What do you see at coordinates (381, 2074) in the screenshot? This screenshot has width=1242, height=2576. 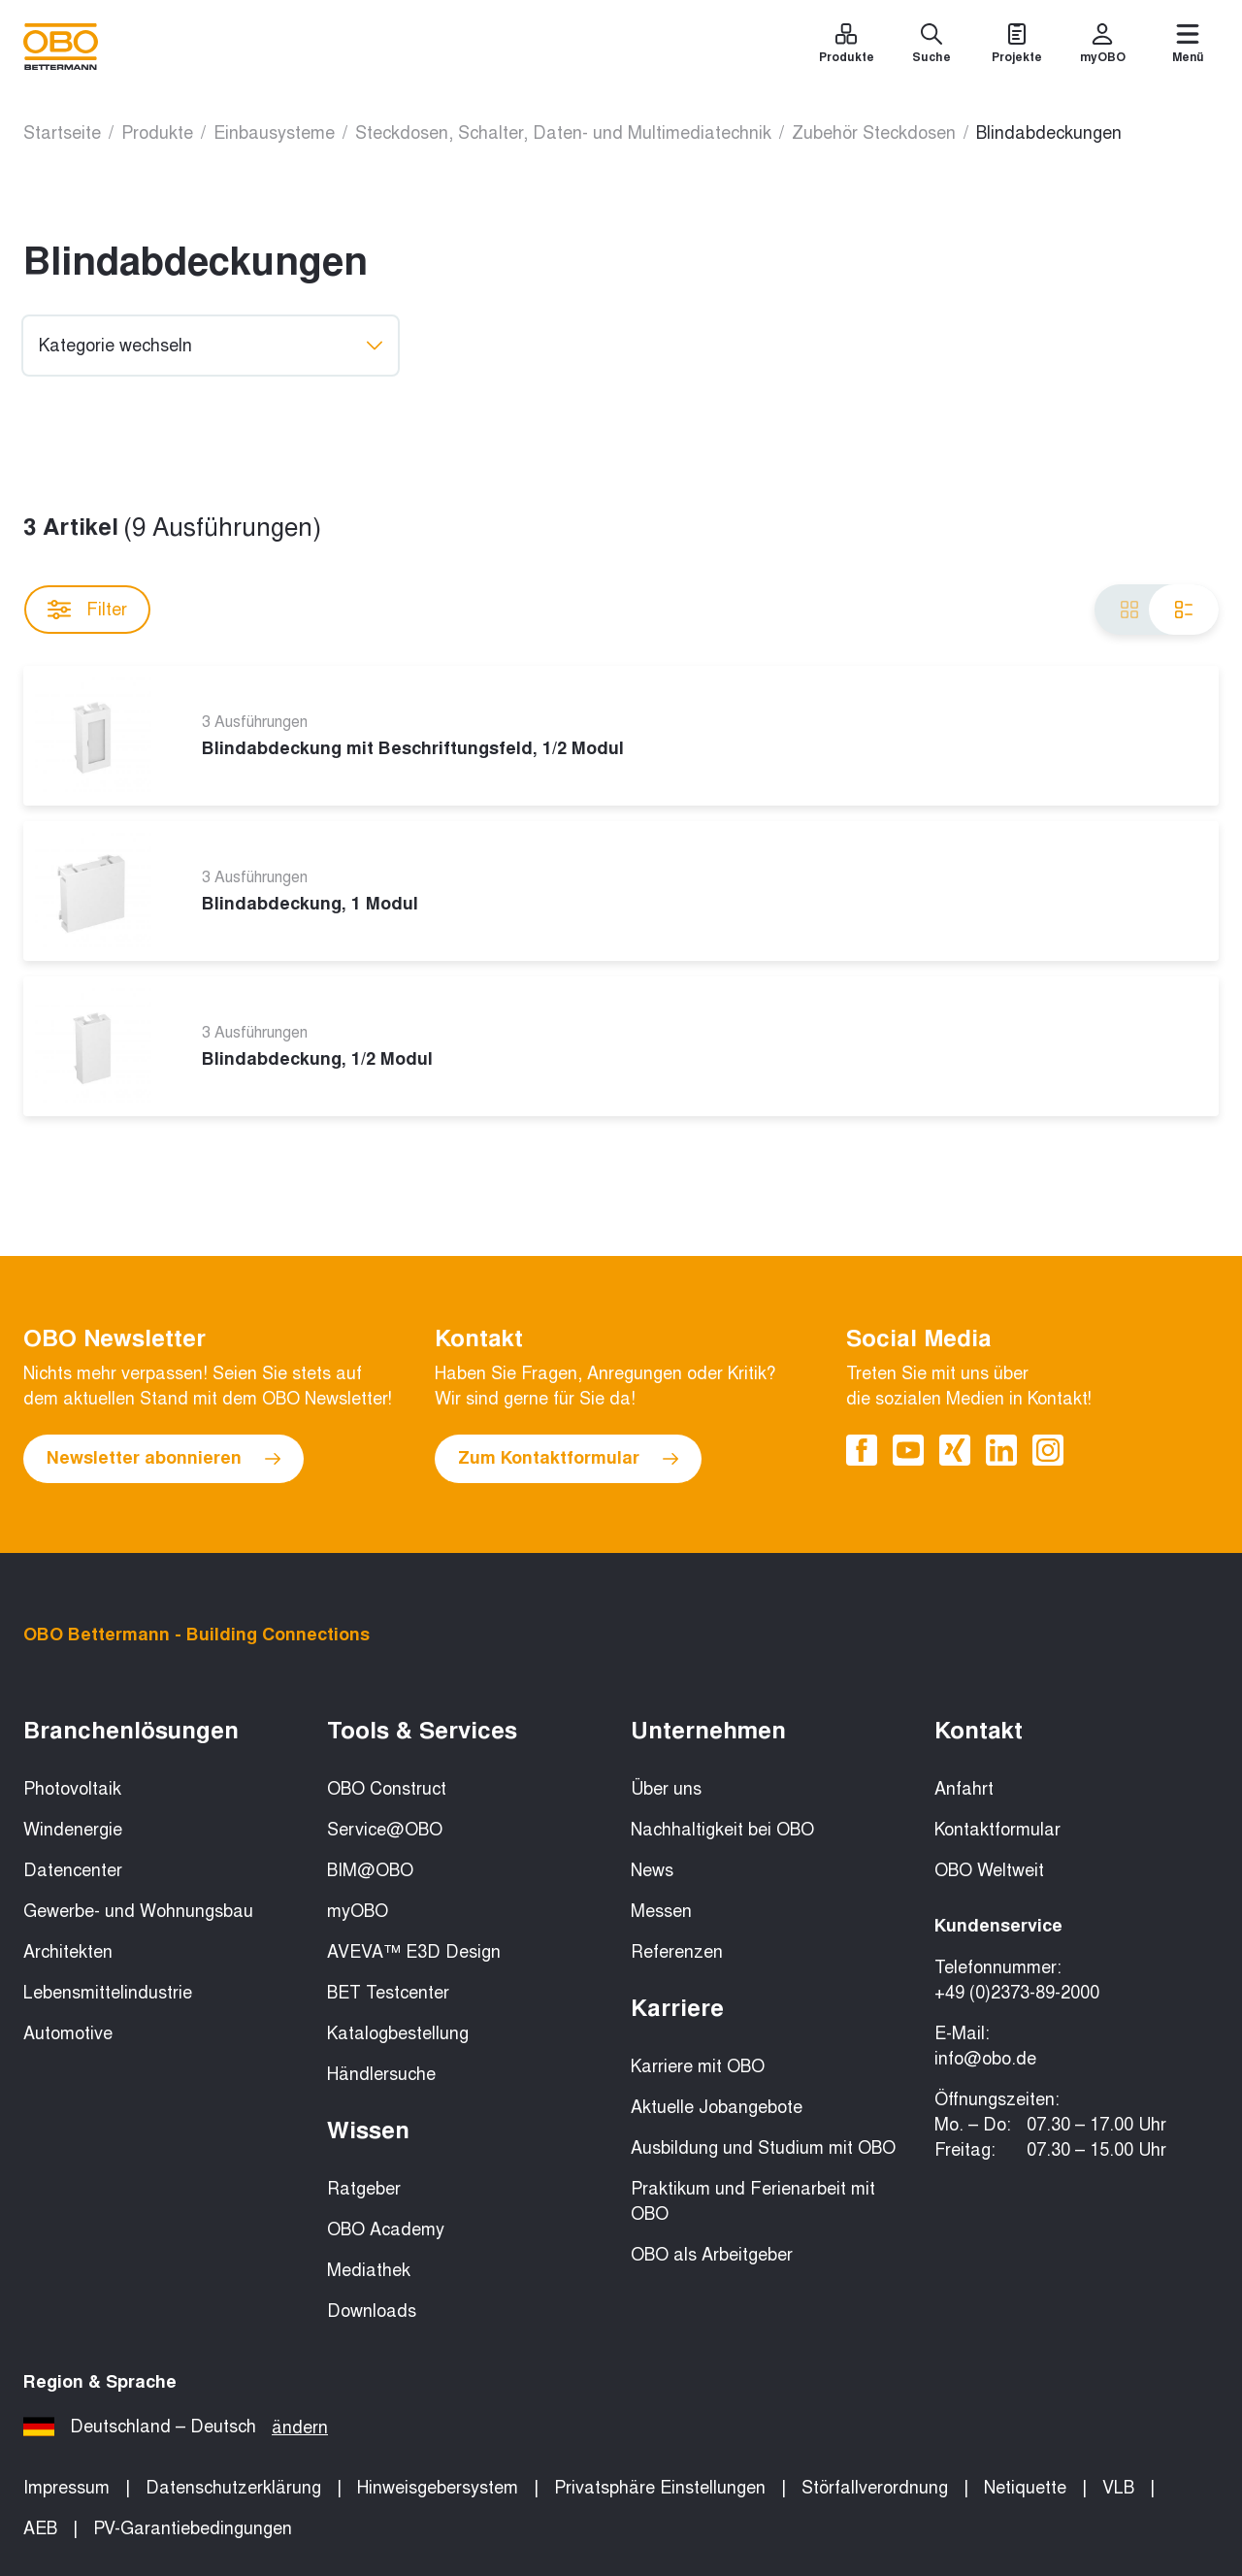 I see `Händlersuche` at bounding box center [381, 2074].